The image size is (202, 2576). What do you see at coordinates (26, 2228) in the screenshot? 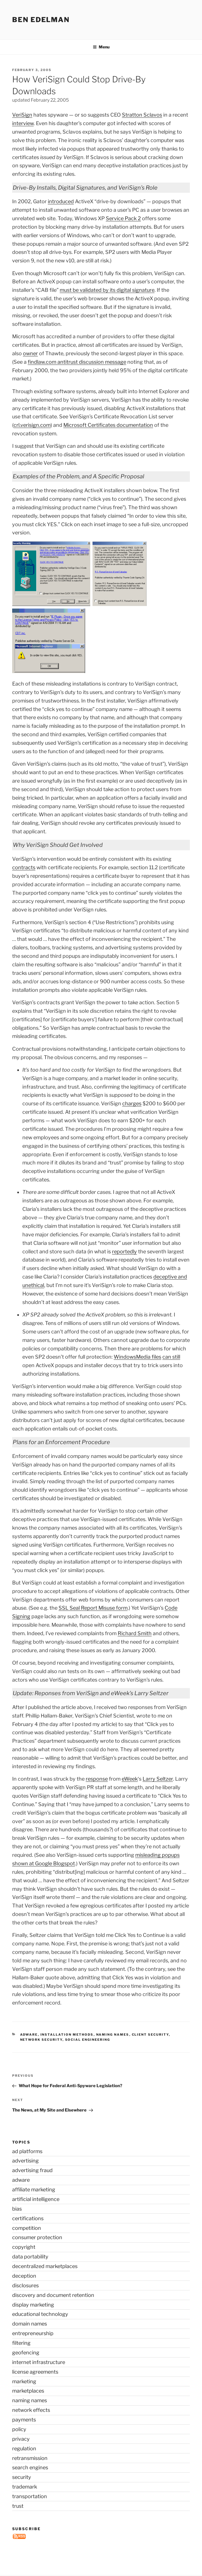
I see `competition` at bounding box center [26, 2228].